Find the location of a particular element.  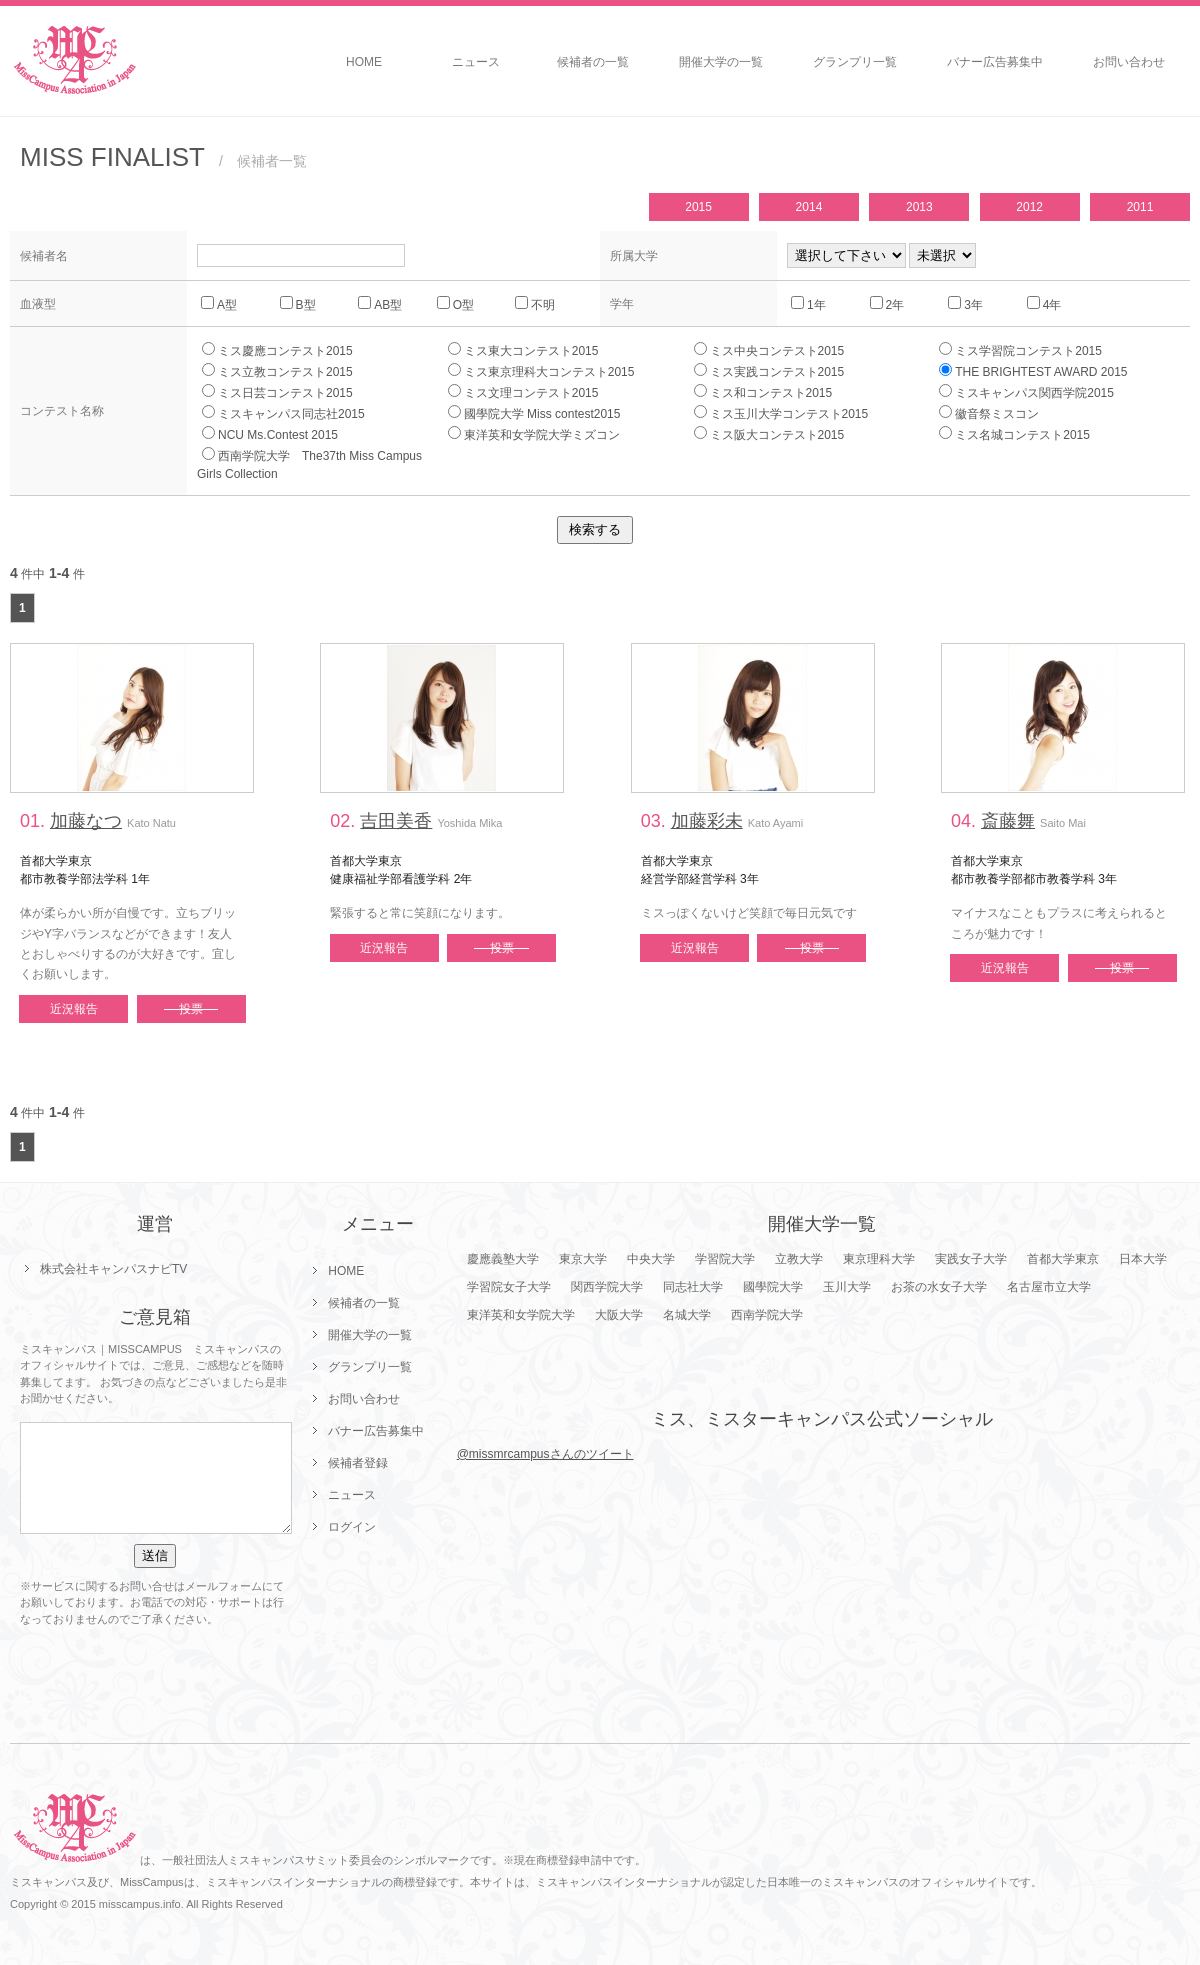

候補者登録 is located at coordinates (358, 1463).